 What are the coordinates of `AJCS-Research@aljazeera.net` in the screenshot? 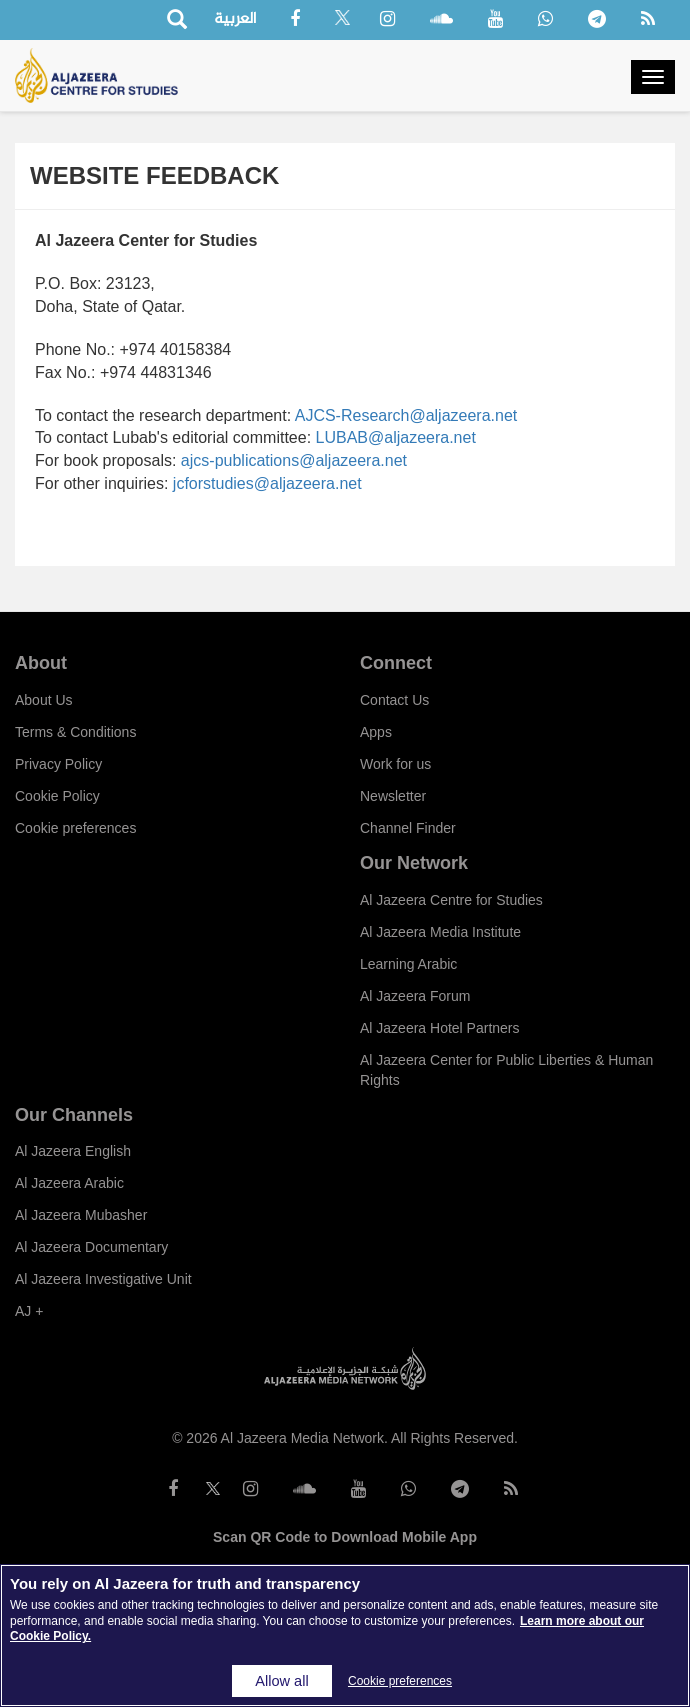 It's located at (406, 415).